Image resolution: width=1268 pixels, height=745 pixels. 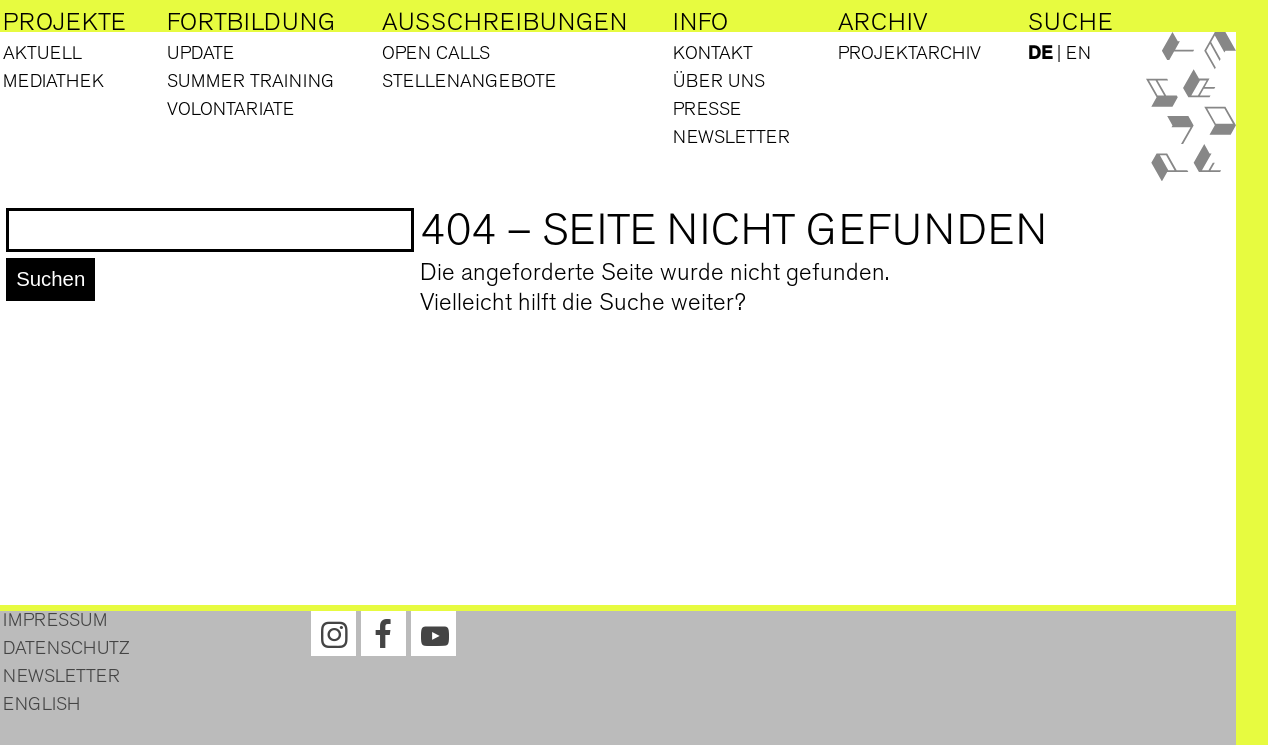 What do you see at coordinates (64, 22) in the screenshot?
I see `Projekte` at bounding box center [64, 22].